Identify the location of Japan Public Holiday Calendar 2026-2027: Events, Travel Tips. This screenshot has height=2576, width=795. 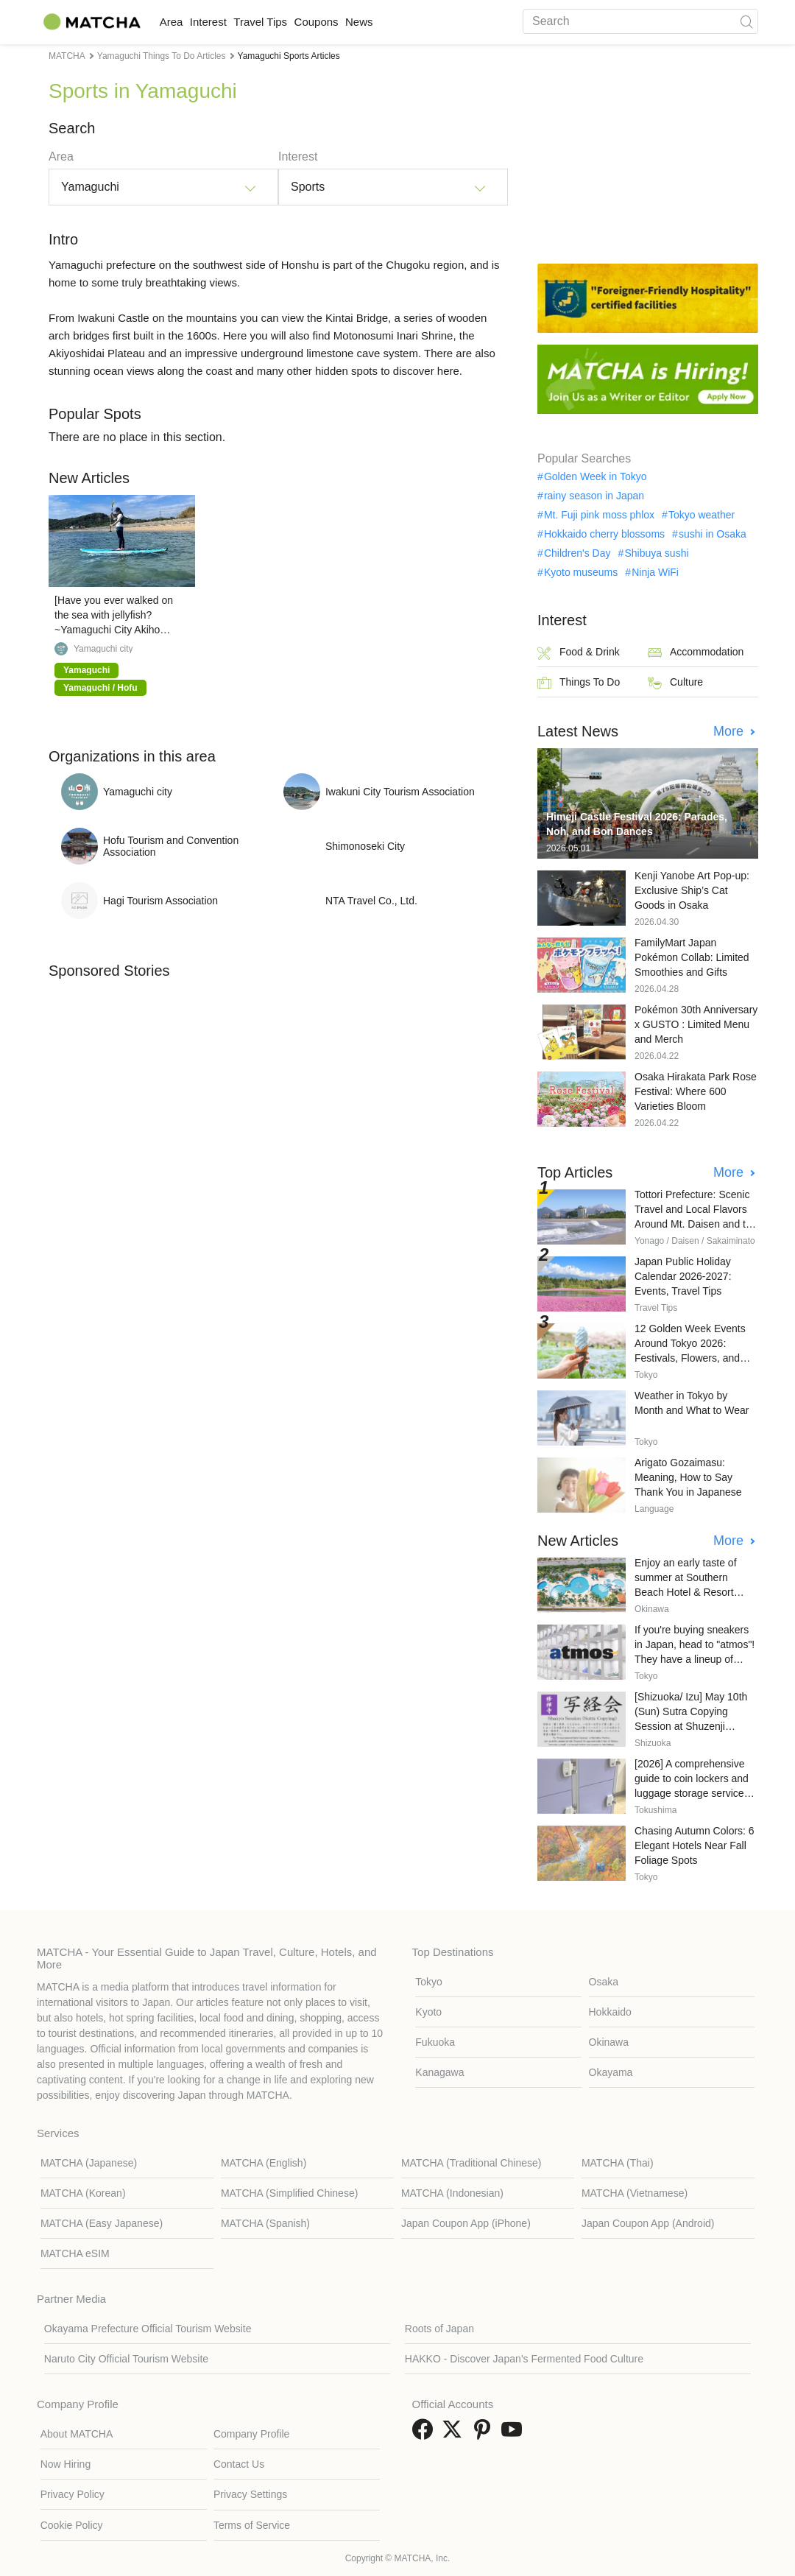
(683, 1276).